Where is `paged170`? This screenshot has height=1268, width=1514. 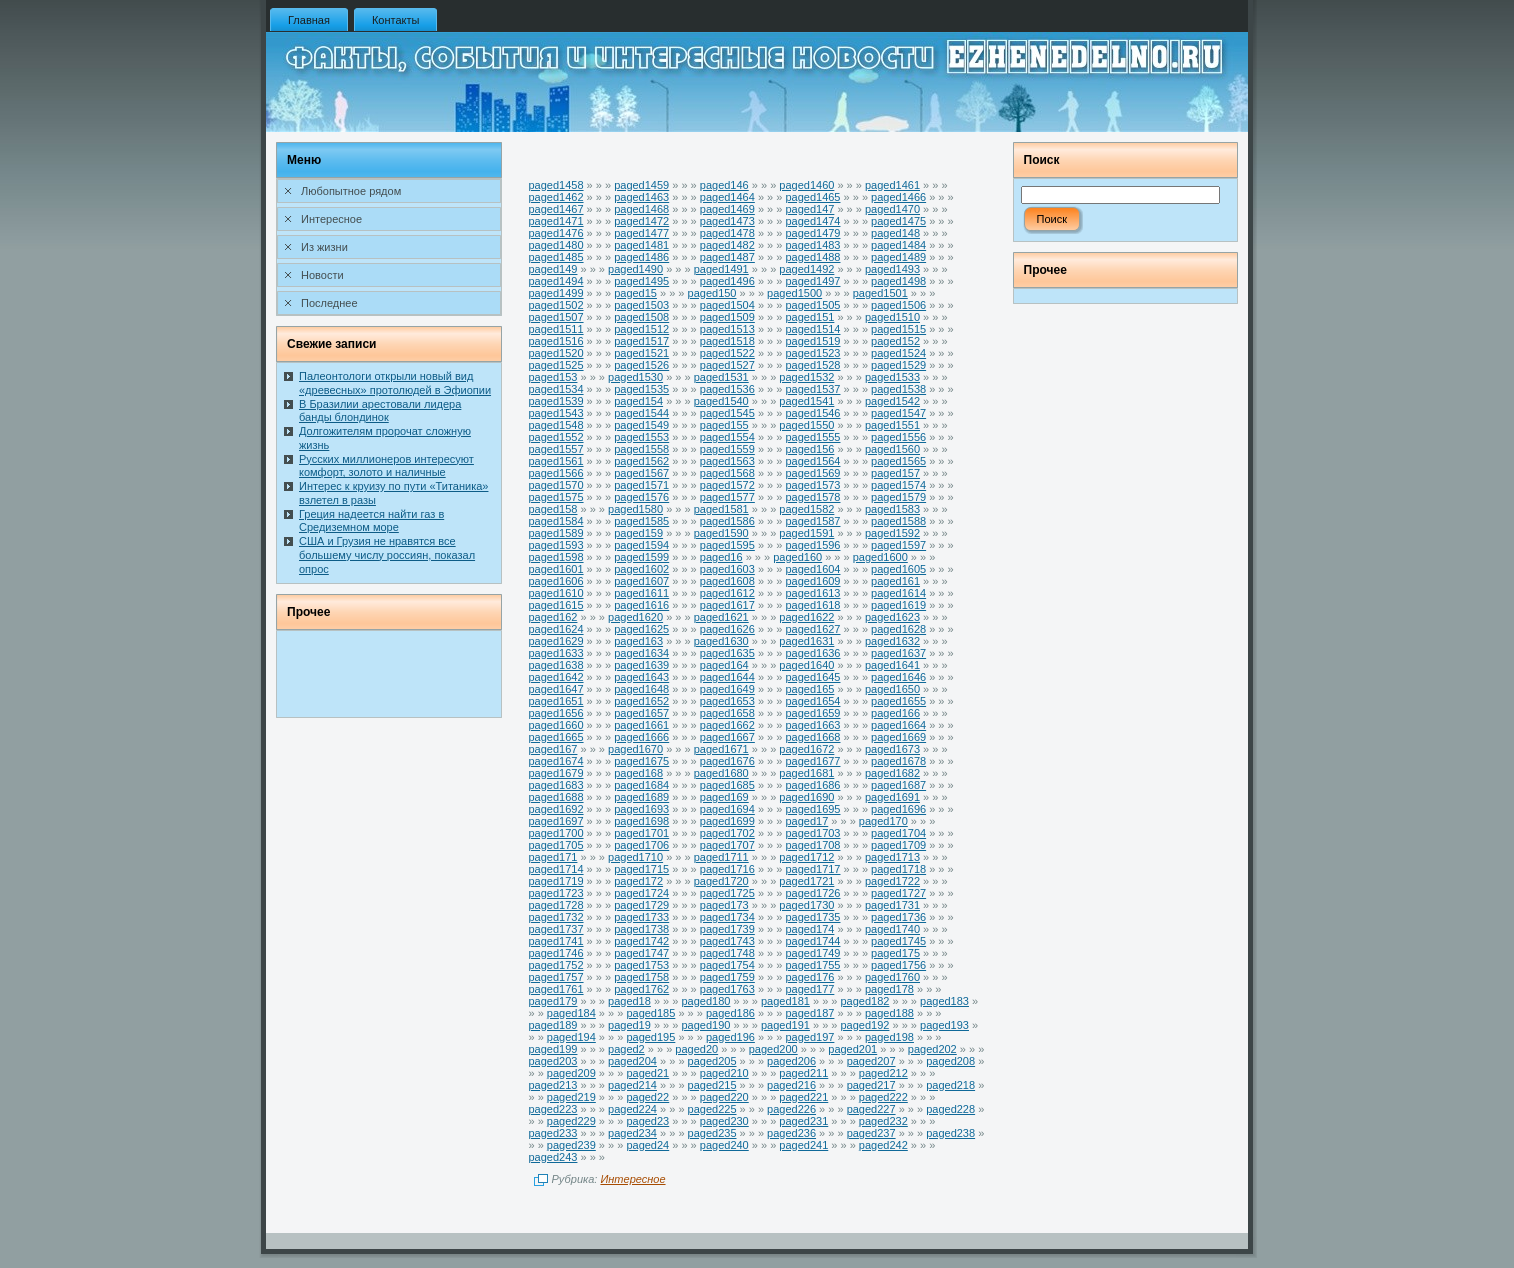 paged170 is located at coordinates (883, 821).